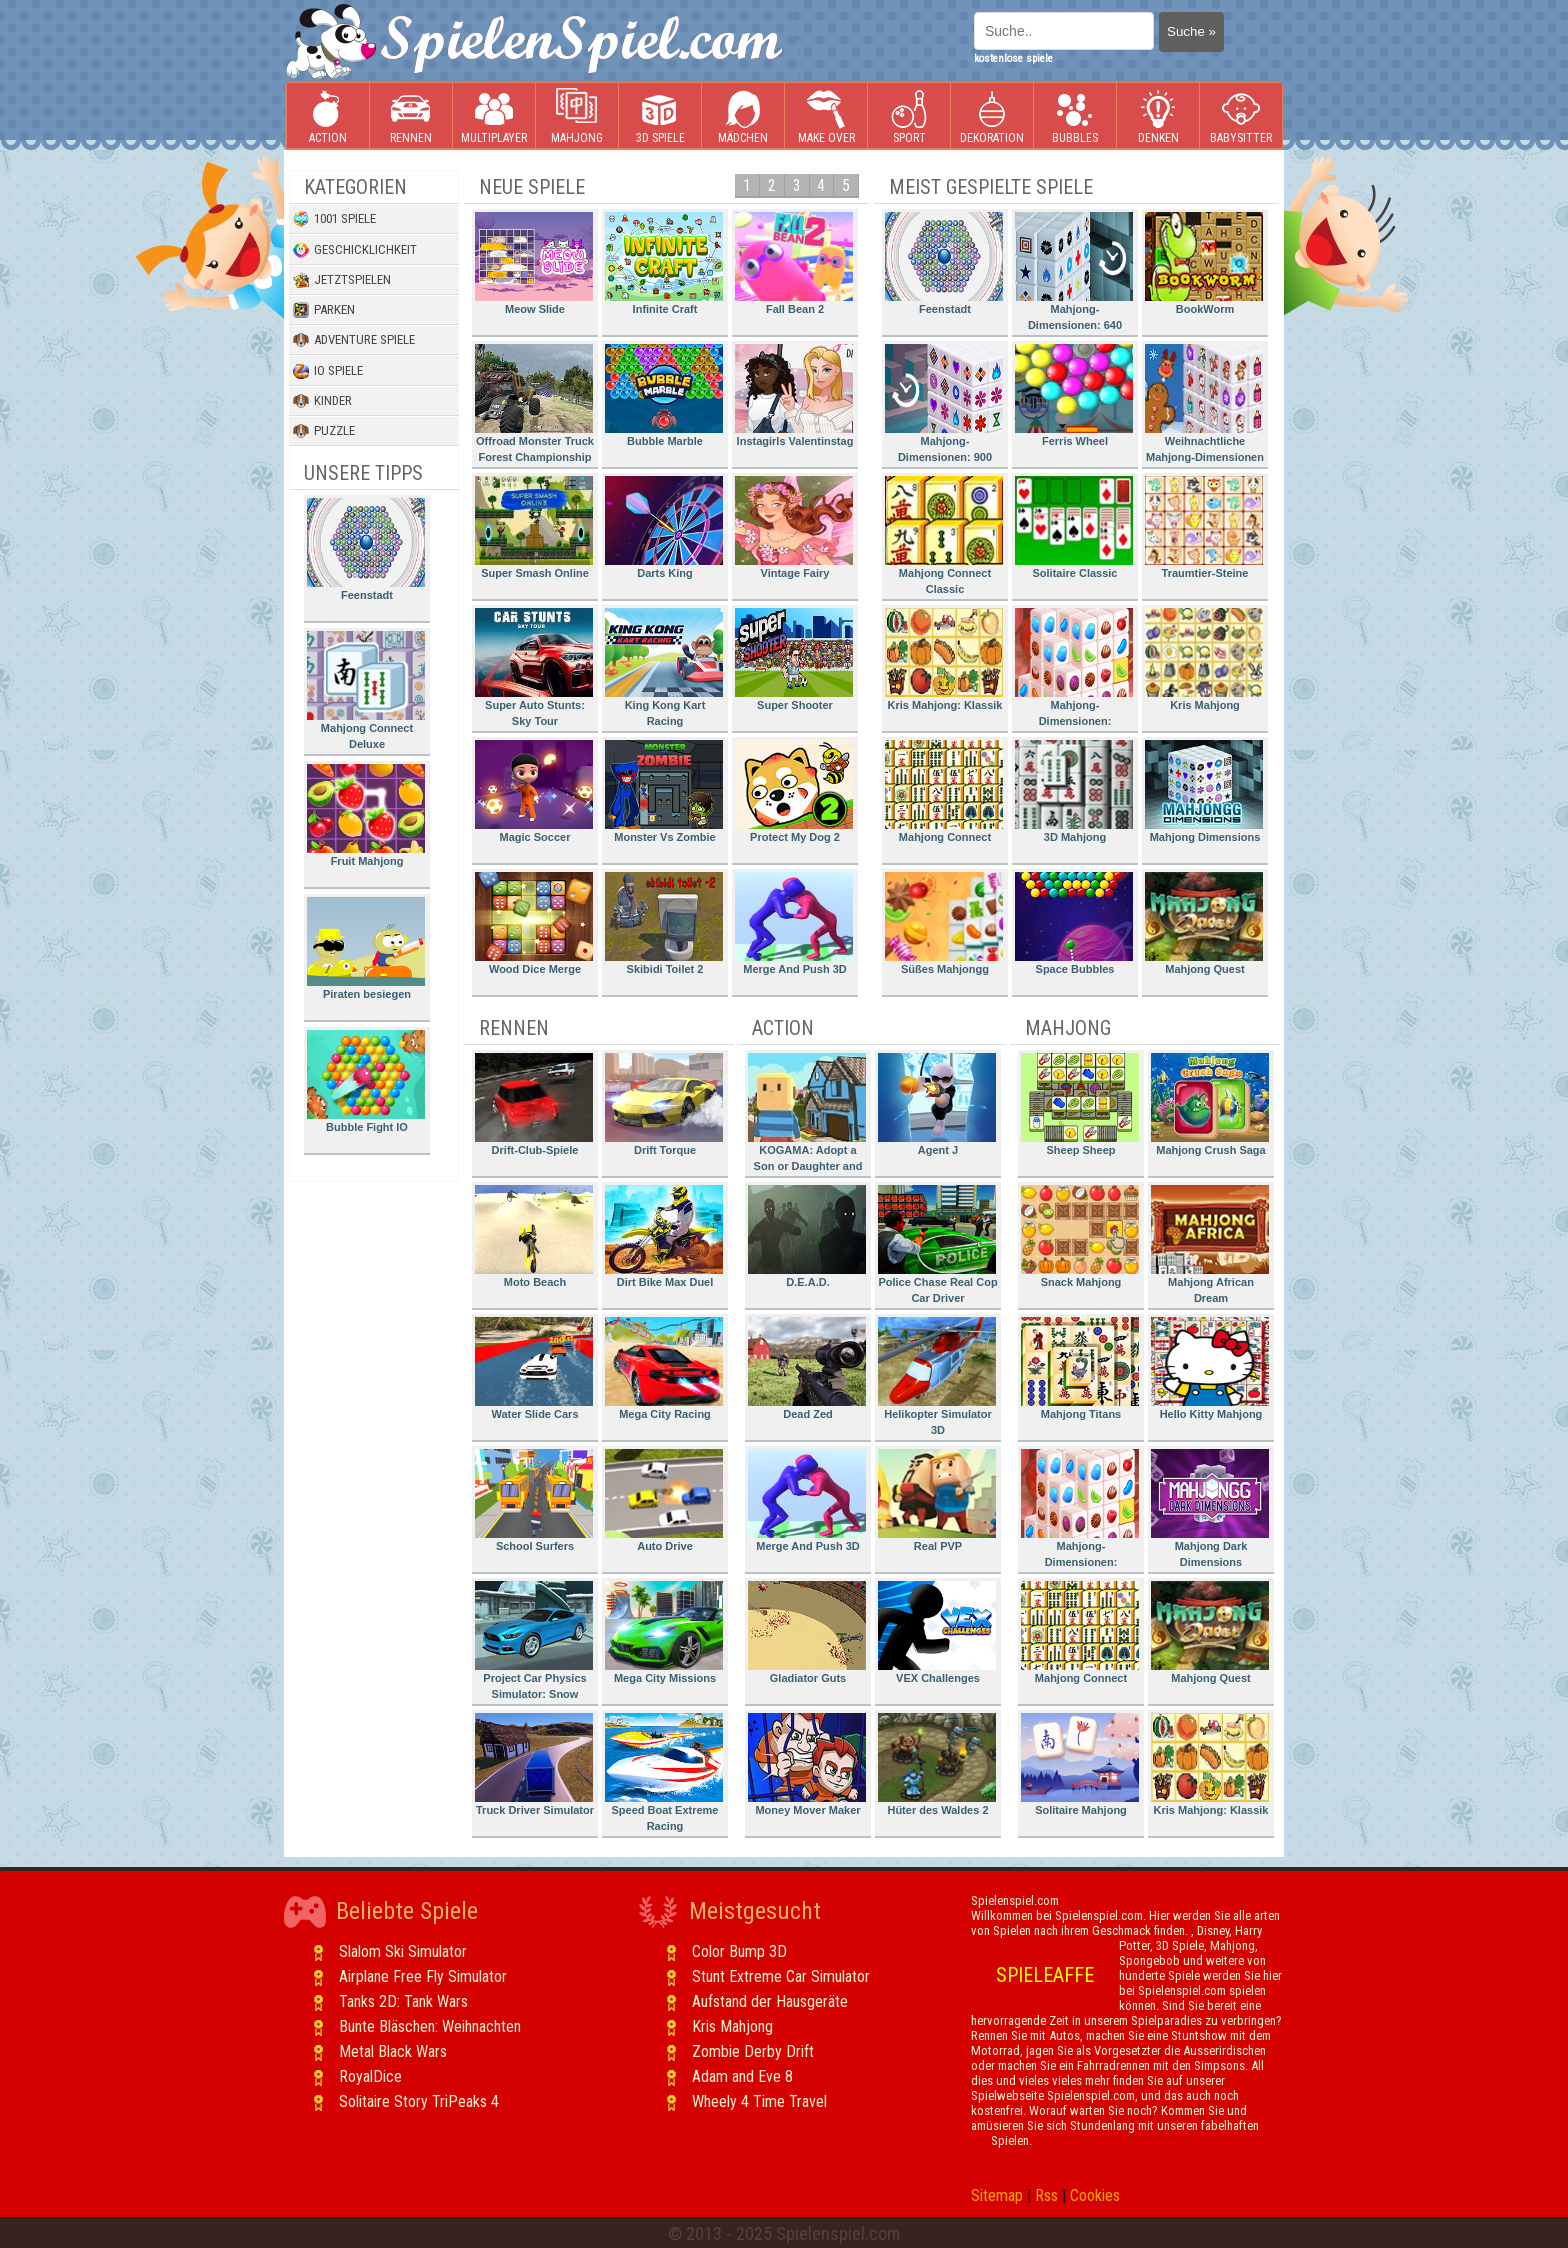  Describe the element at coordinates (1074, 274) in the screenshot. I see `Mahjong-Dimensionen: 640 Sekunden` at that location.